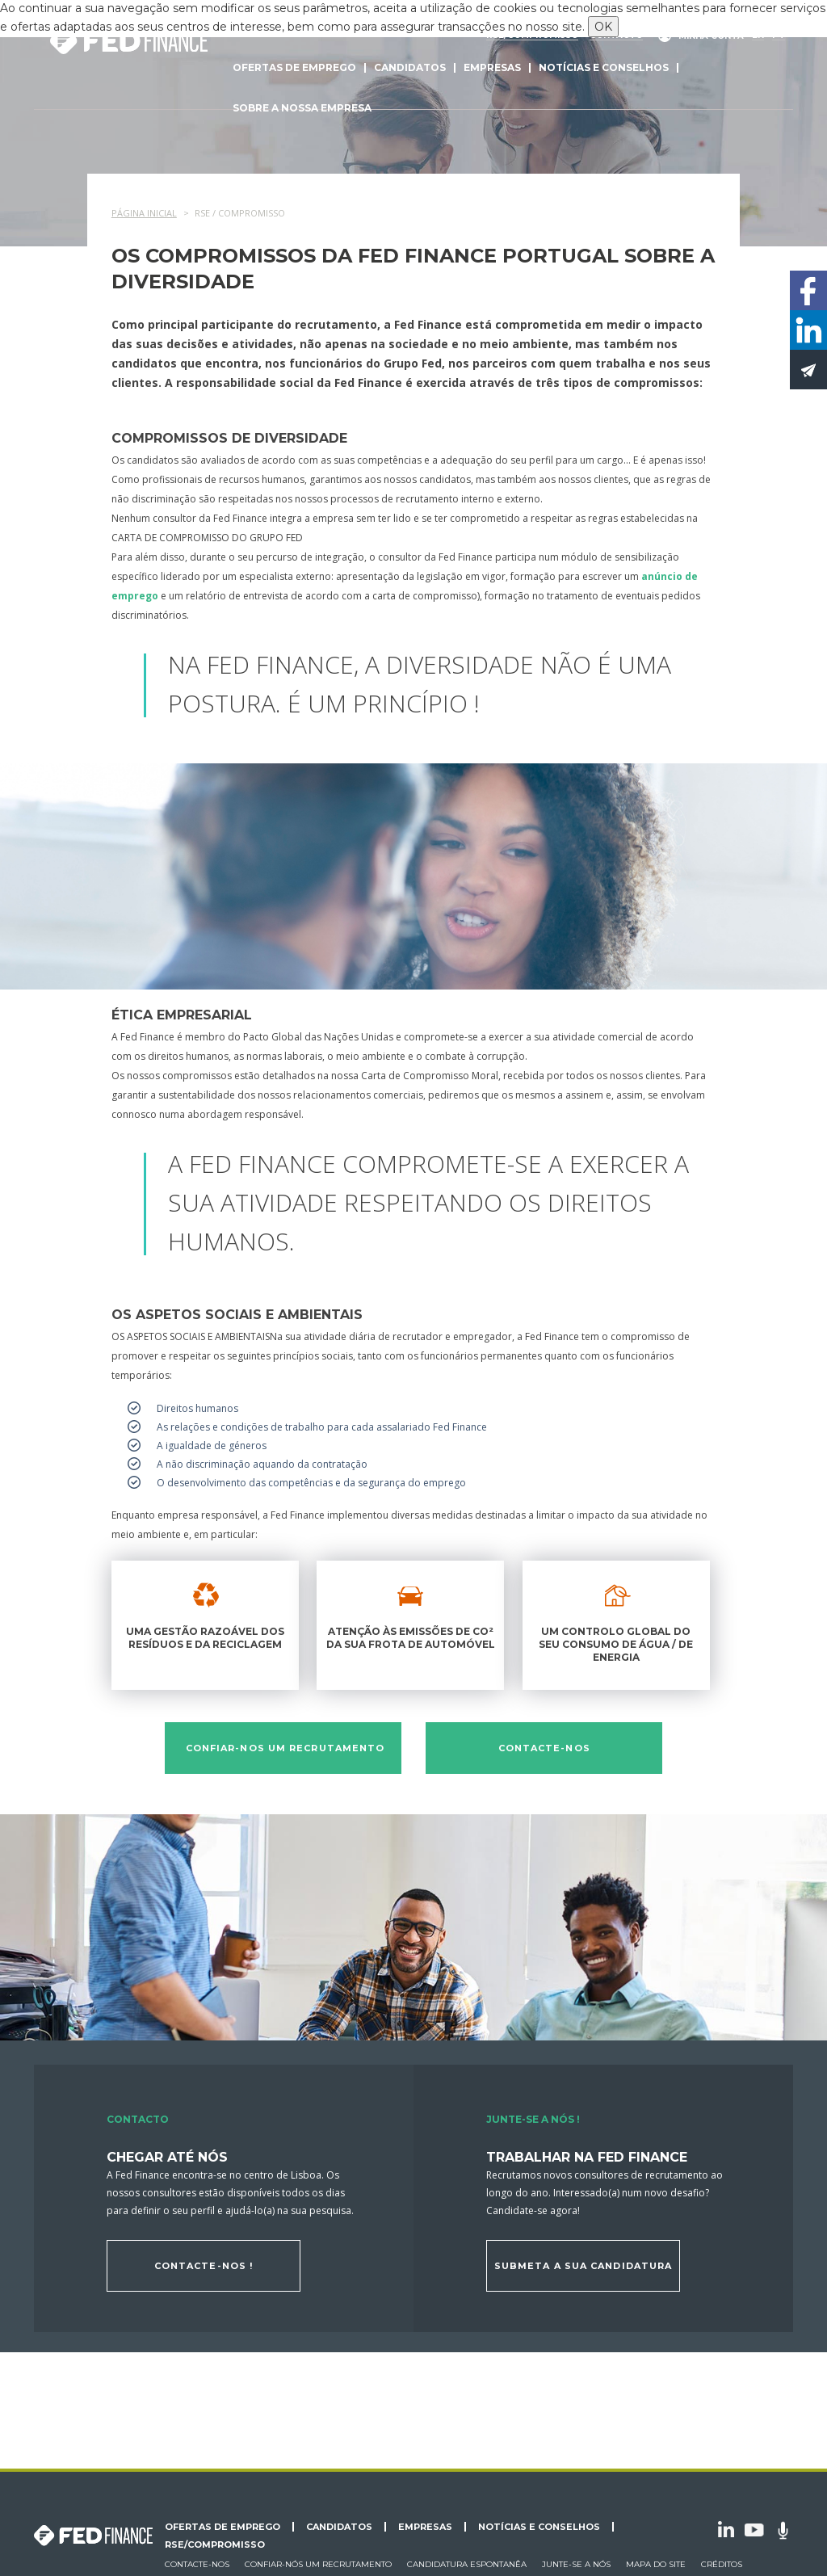 The width and height of the screenshot is (827, 2576). I want to click on Notícias e conselhos, so click(604, 67).